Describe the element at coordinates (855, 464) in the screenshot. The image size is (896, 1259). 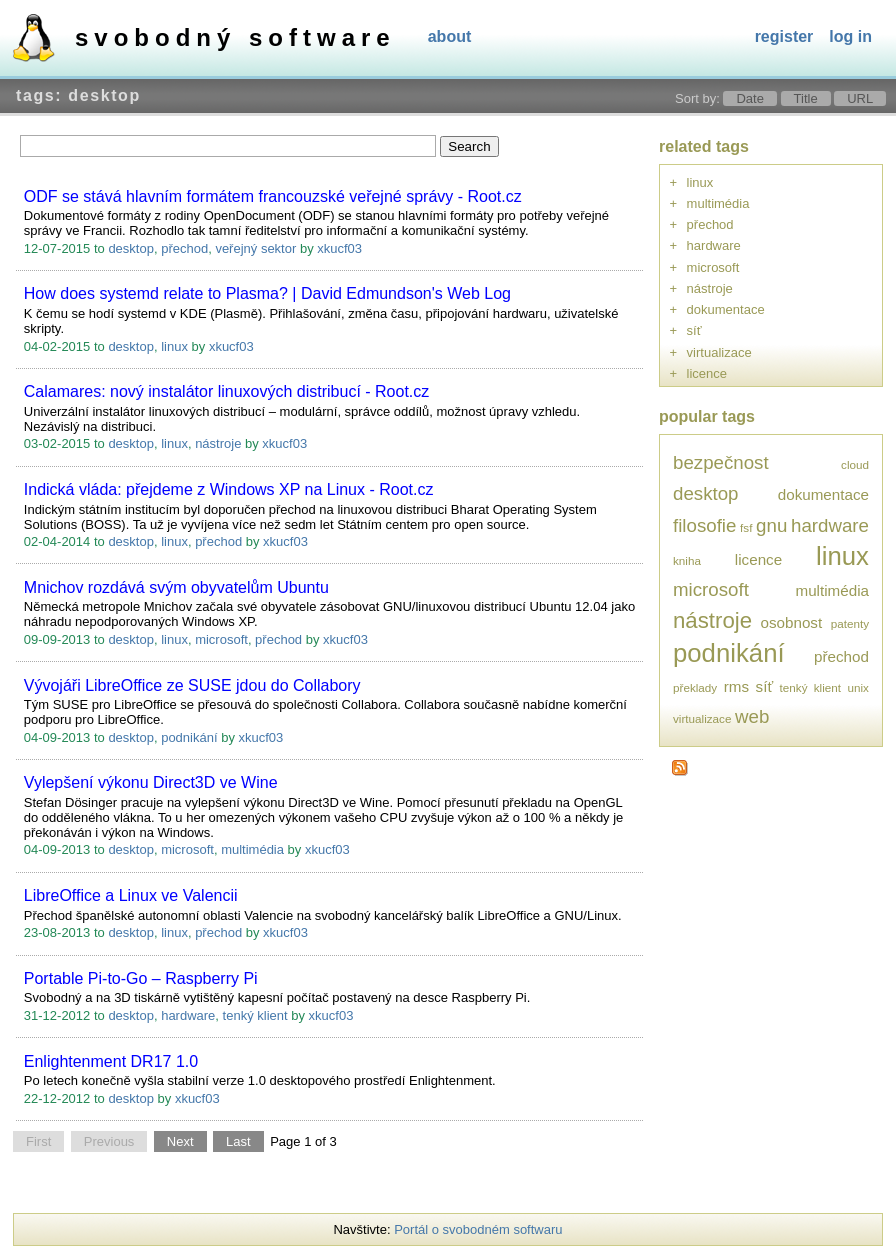
I see `cloud` at that location.